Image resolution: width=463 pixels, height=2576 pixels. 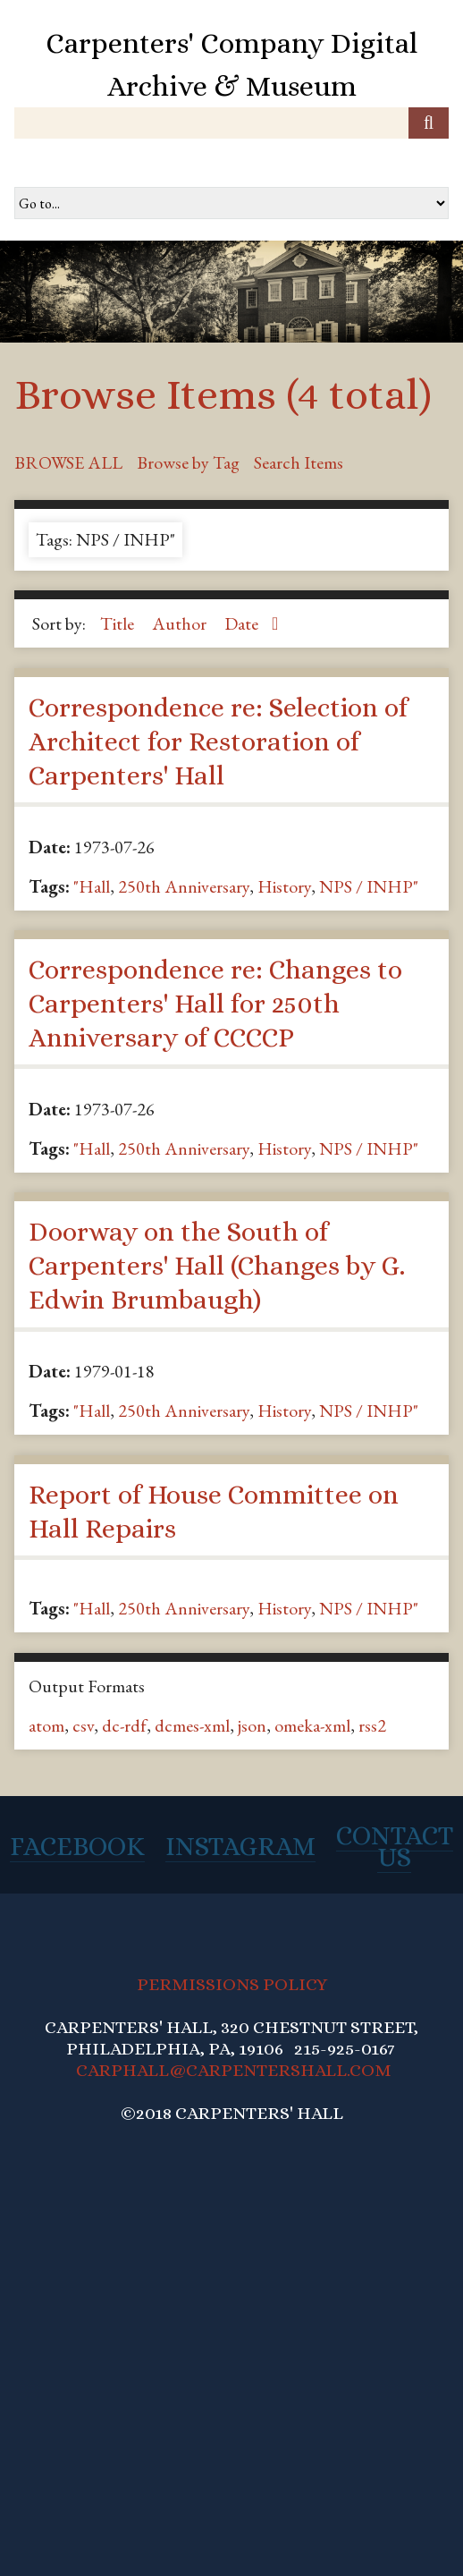 What do you see at coordinates (83, 1725) in the screenshot?
I see `csv` at bounding box center [83, 1725].